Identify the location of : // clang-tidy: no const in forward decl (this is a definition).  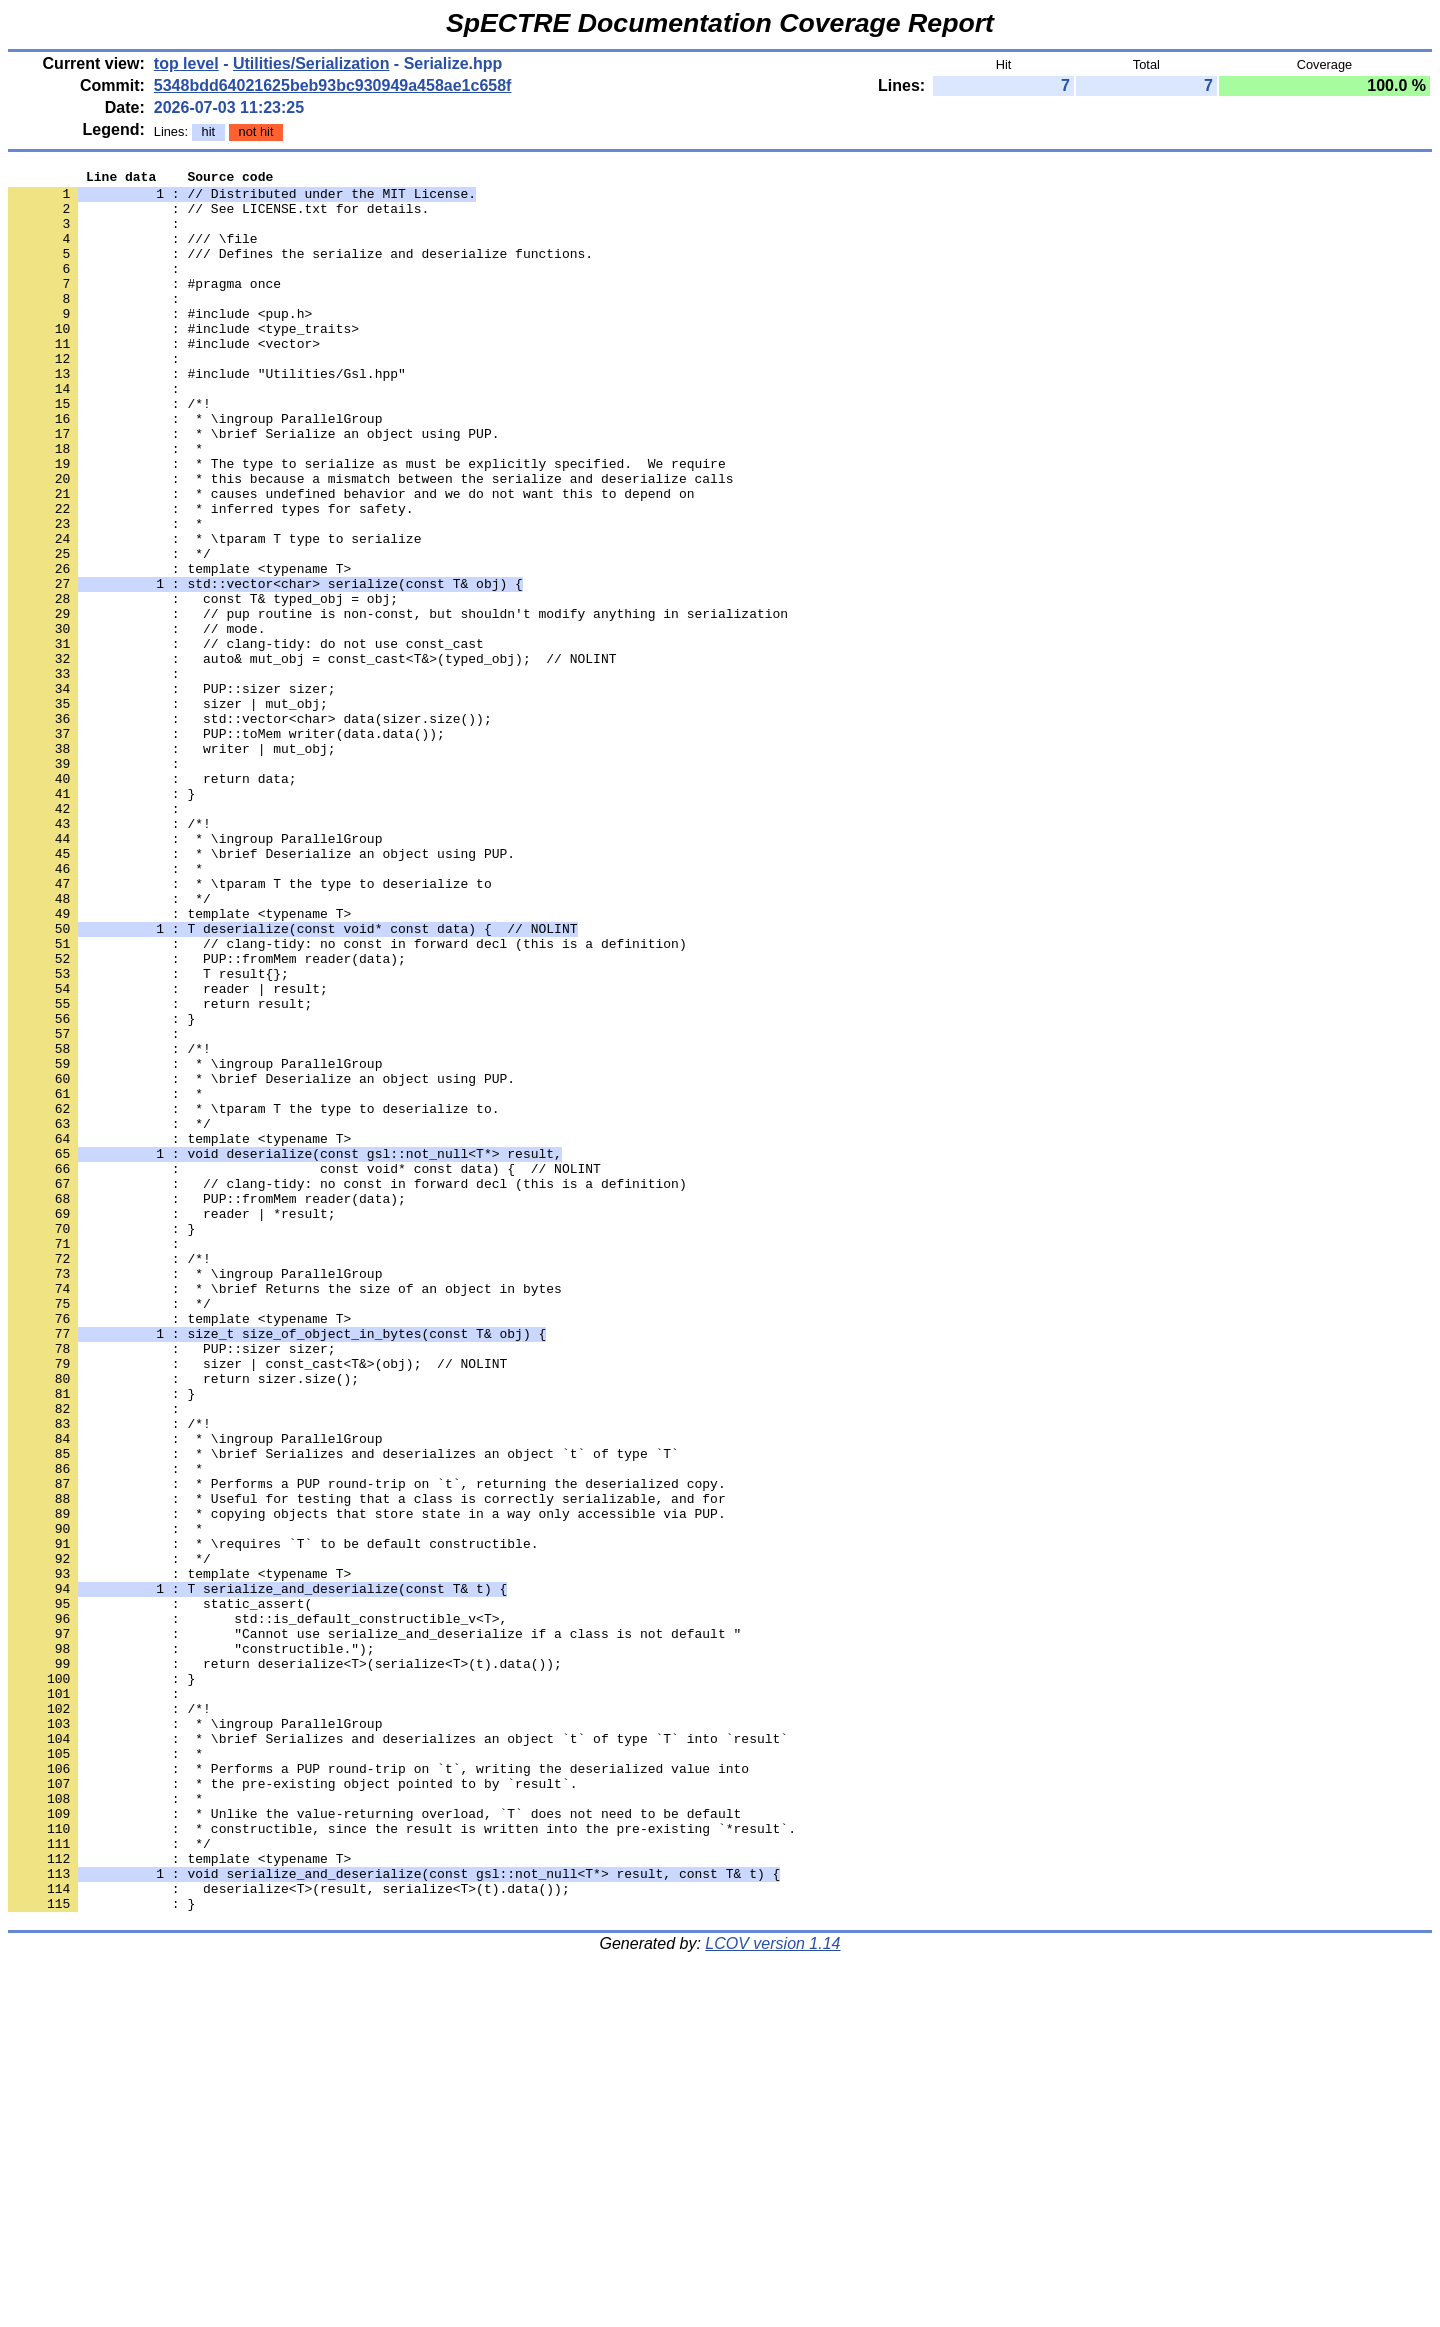
(347, 1099).